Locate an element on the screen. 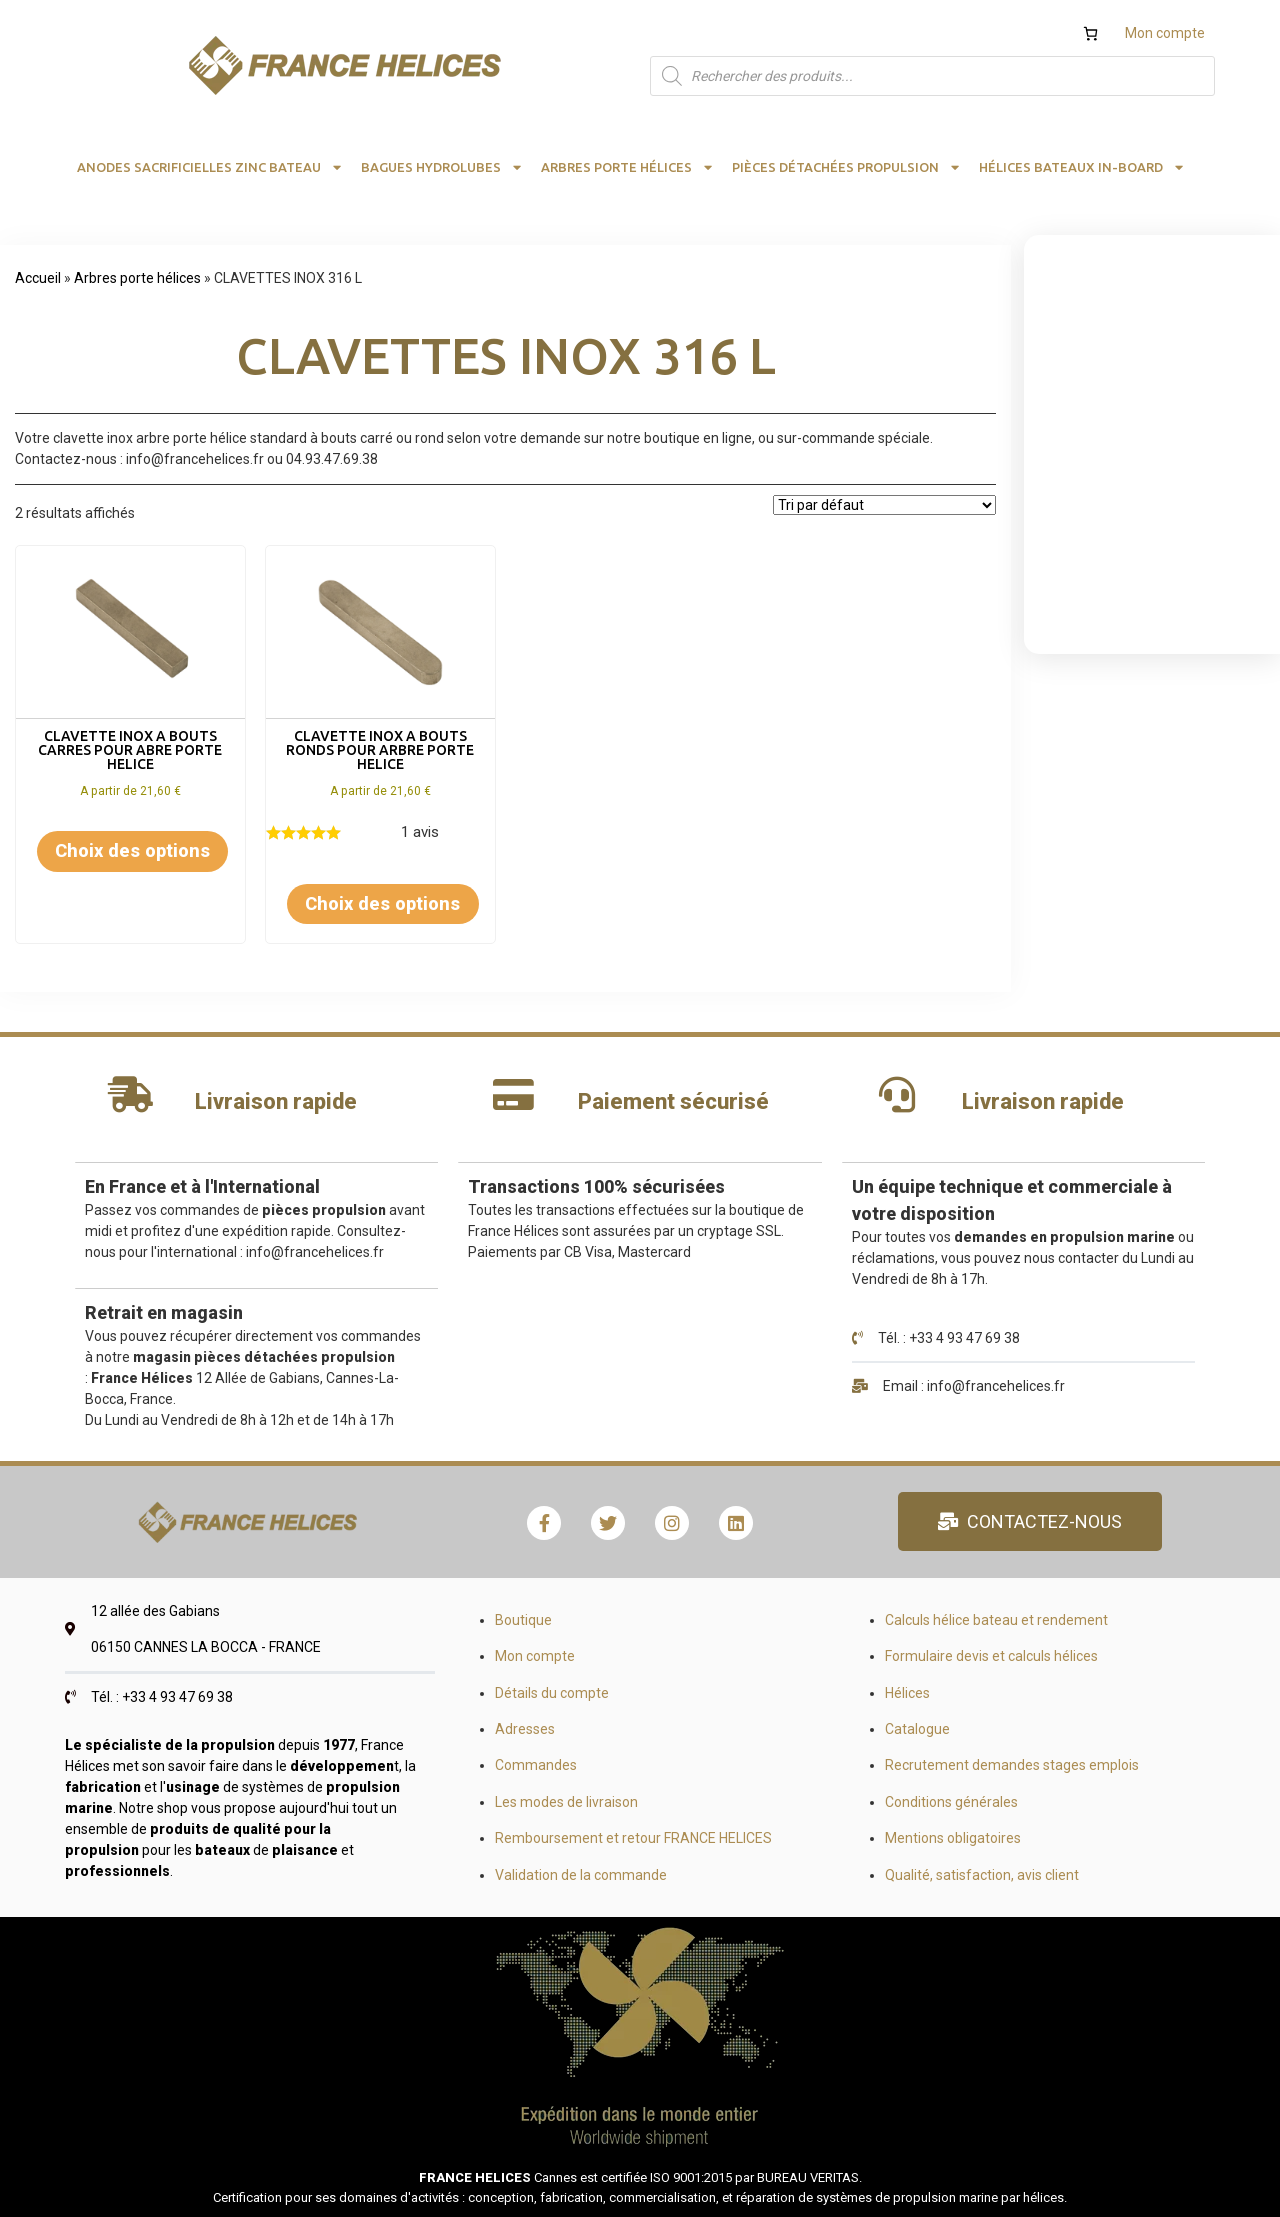  Qualité, satisfaction, avis client is located at coordinates (982, 1875).